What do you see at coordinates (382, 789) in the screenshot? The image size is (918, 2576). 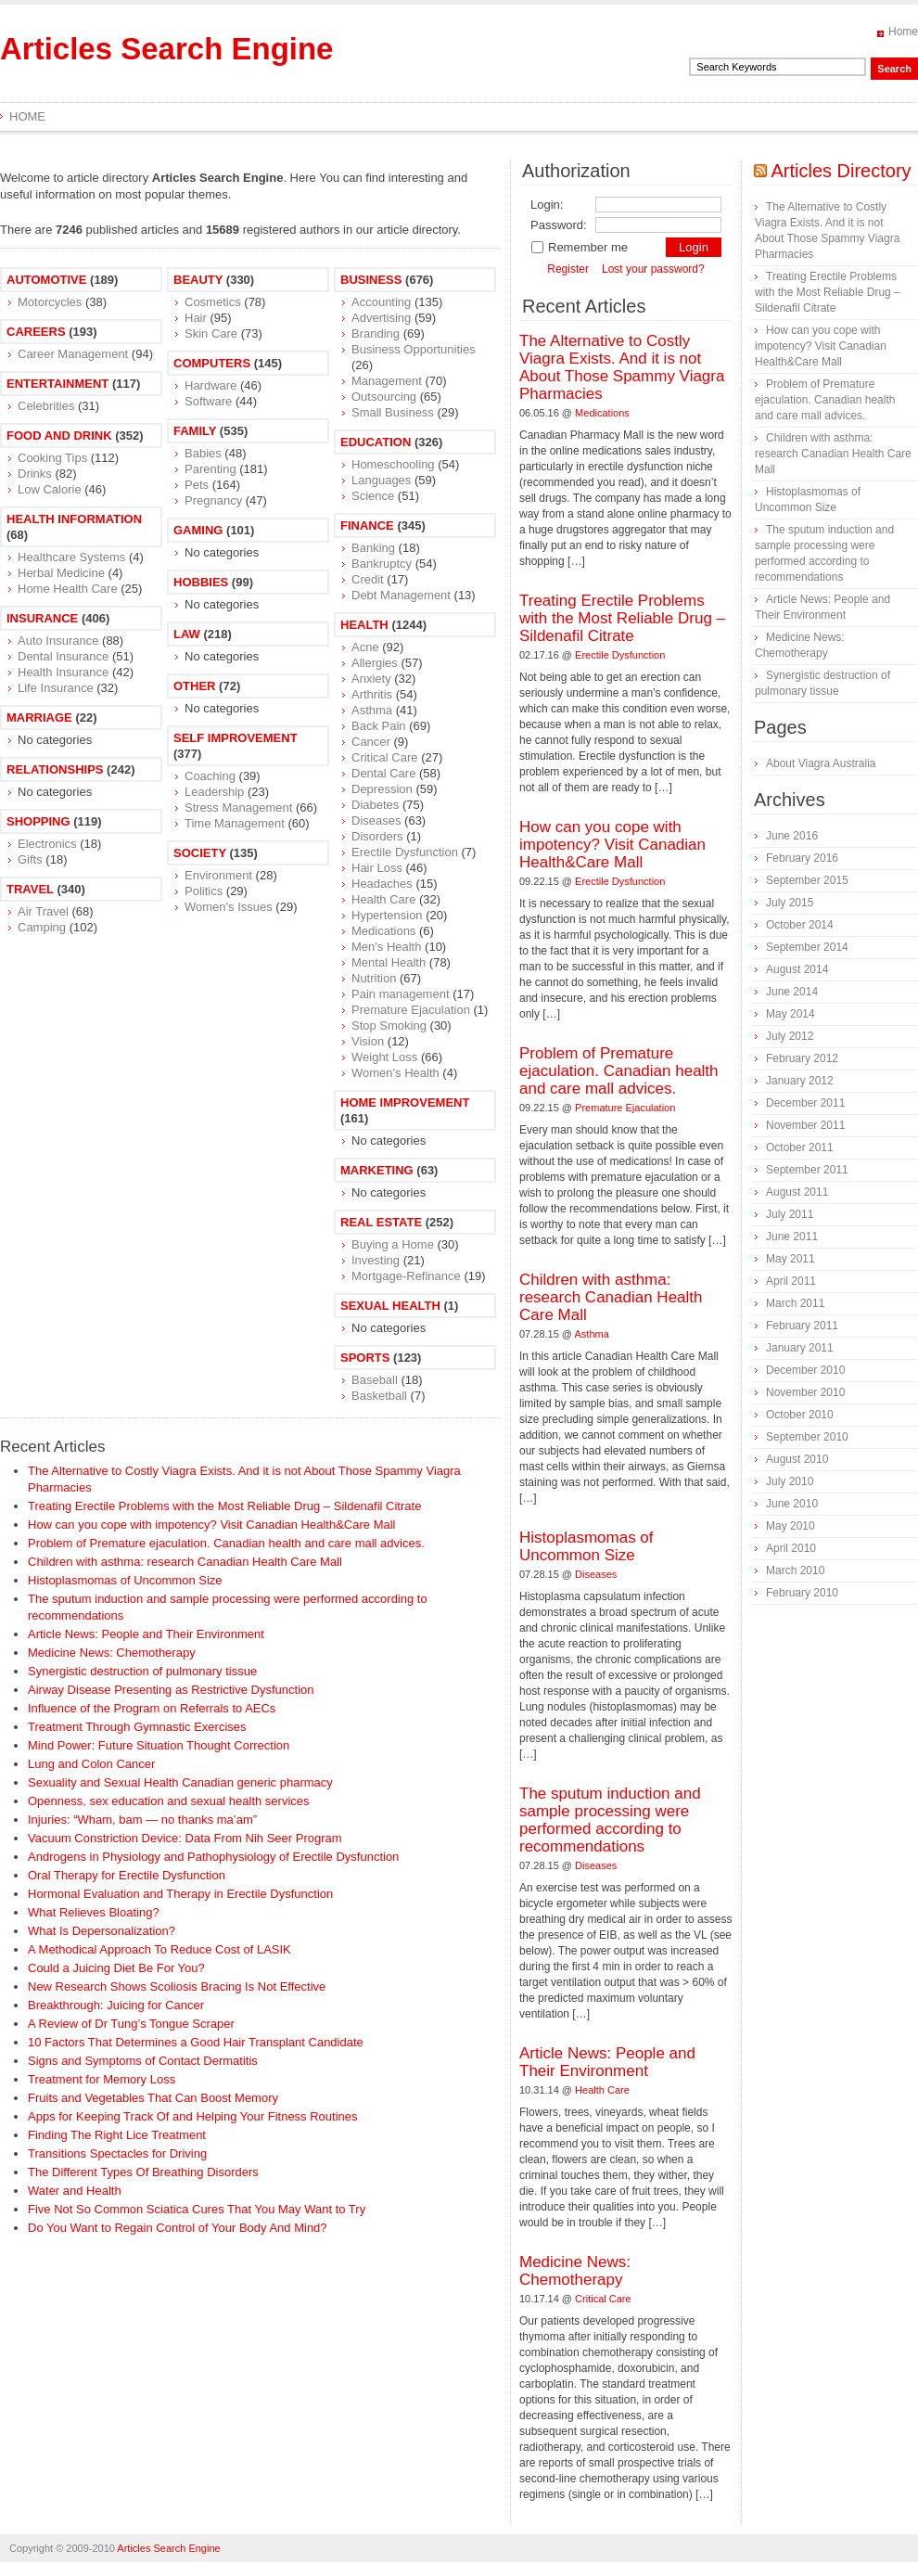 I see `Depression` at bounding box center [382, 789].